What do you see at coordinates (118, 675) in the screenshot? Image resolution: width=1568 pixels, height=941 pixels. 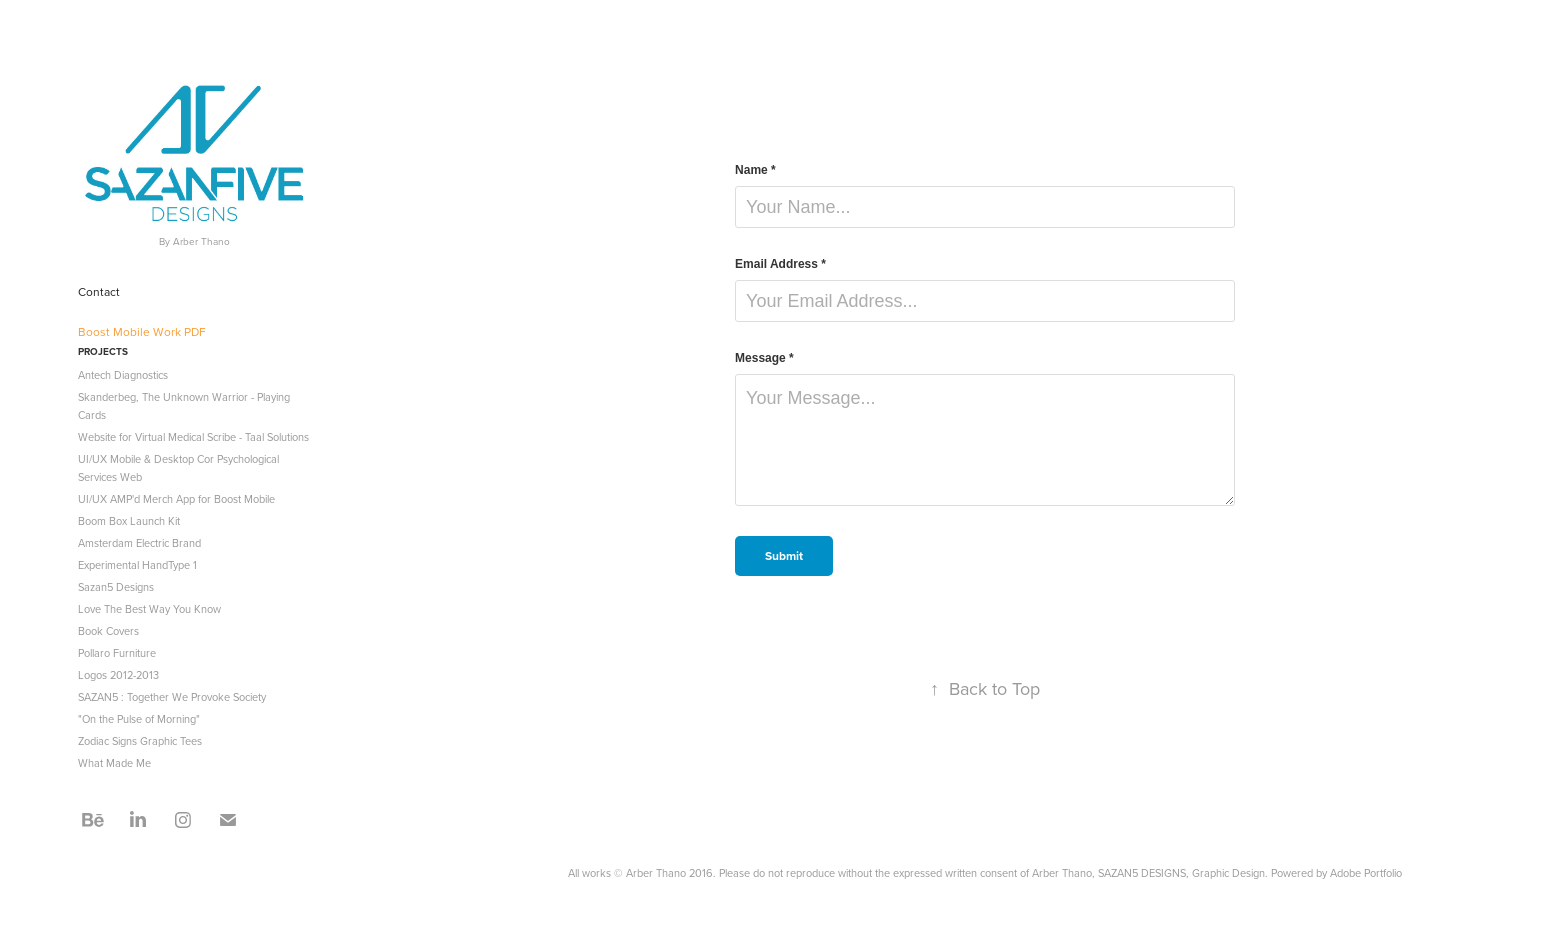 I see `Logos 2012-2013` at bounding box center [118, 675].